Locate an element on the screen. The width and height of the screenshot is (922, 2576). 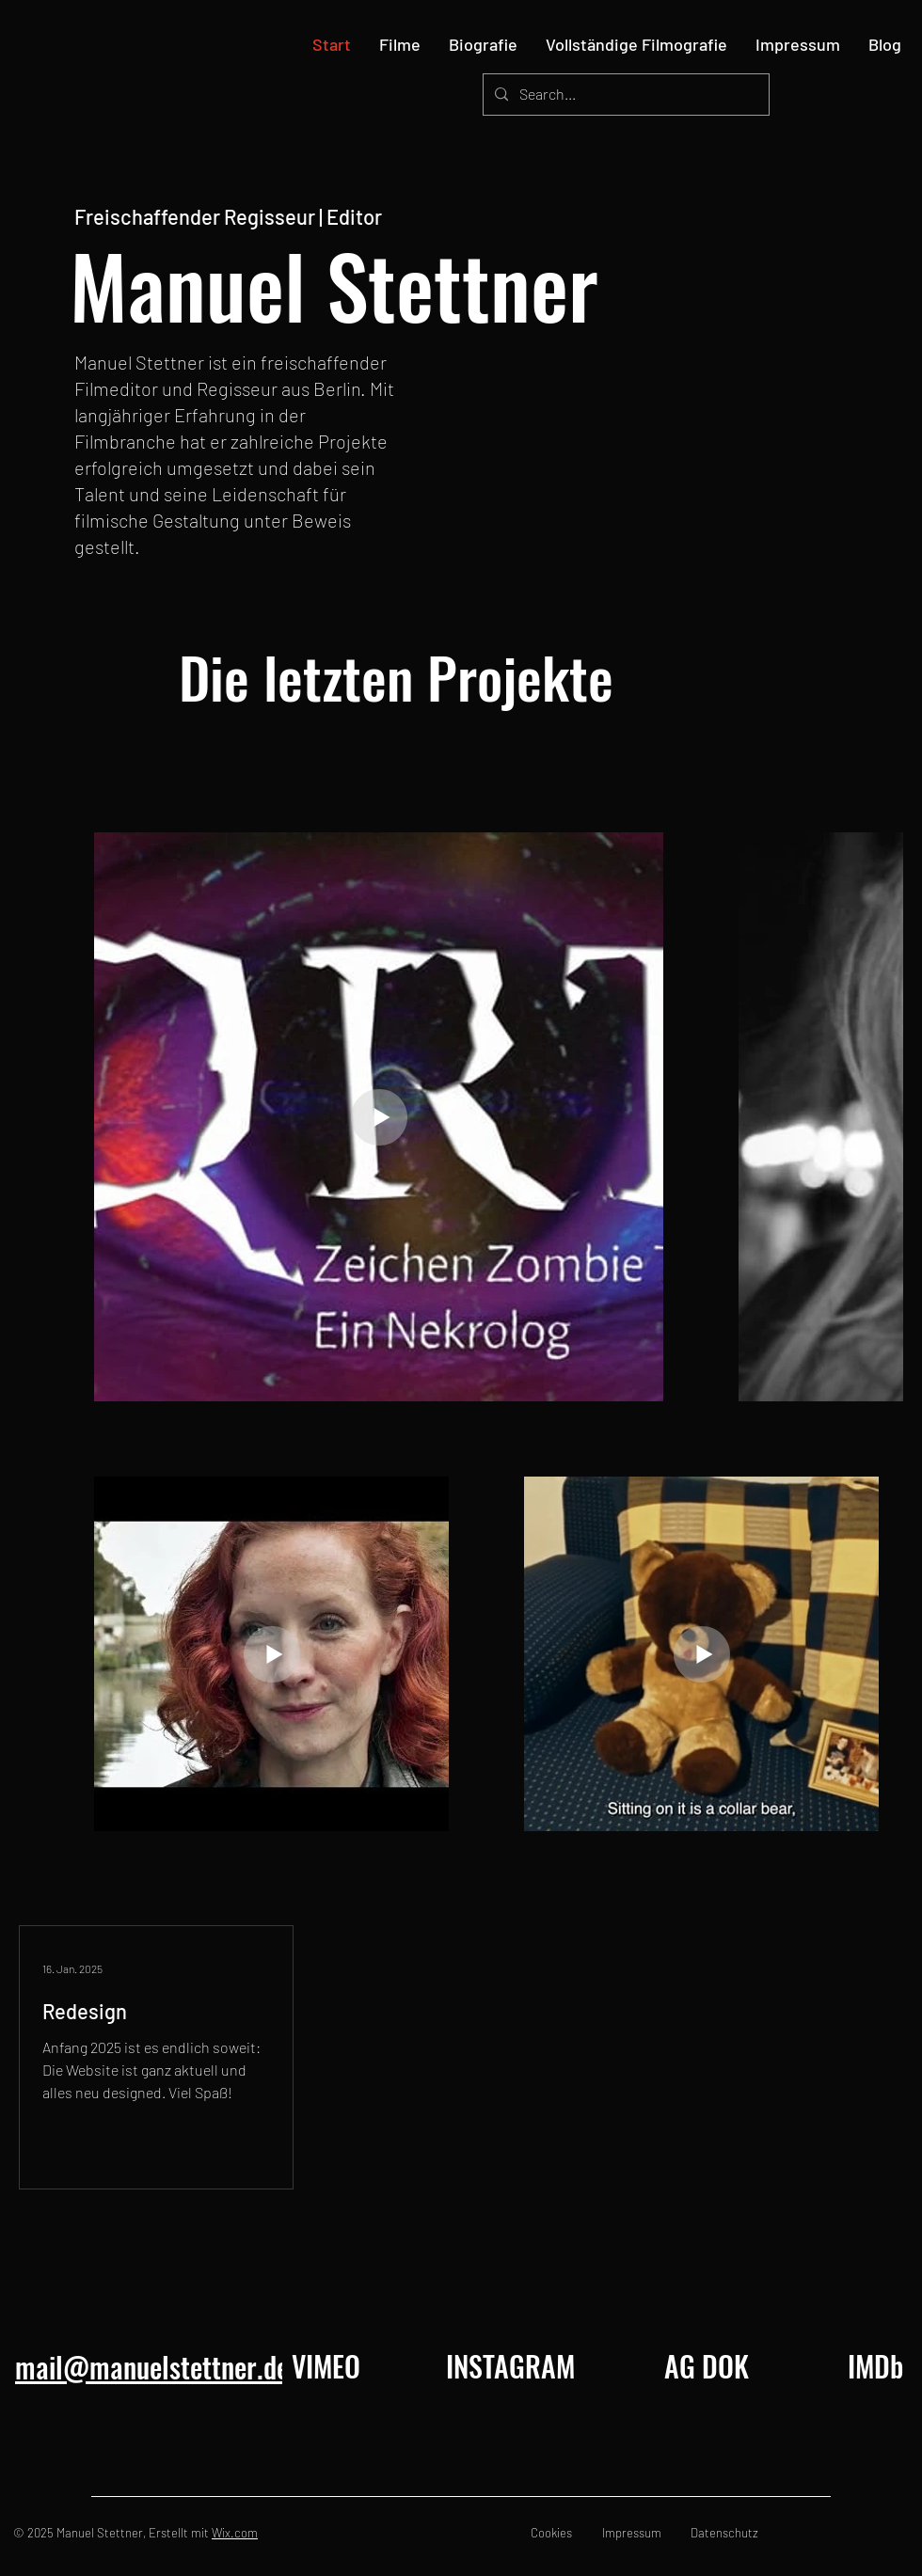
[INSTAGRAM] is located at coordinates (510, 2366).